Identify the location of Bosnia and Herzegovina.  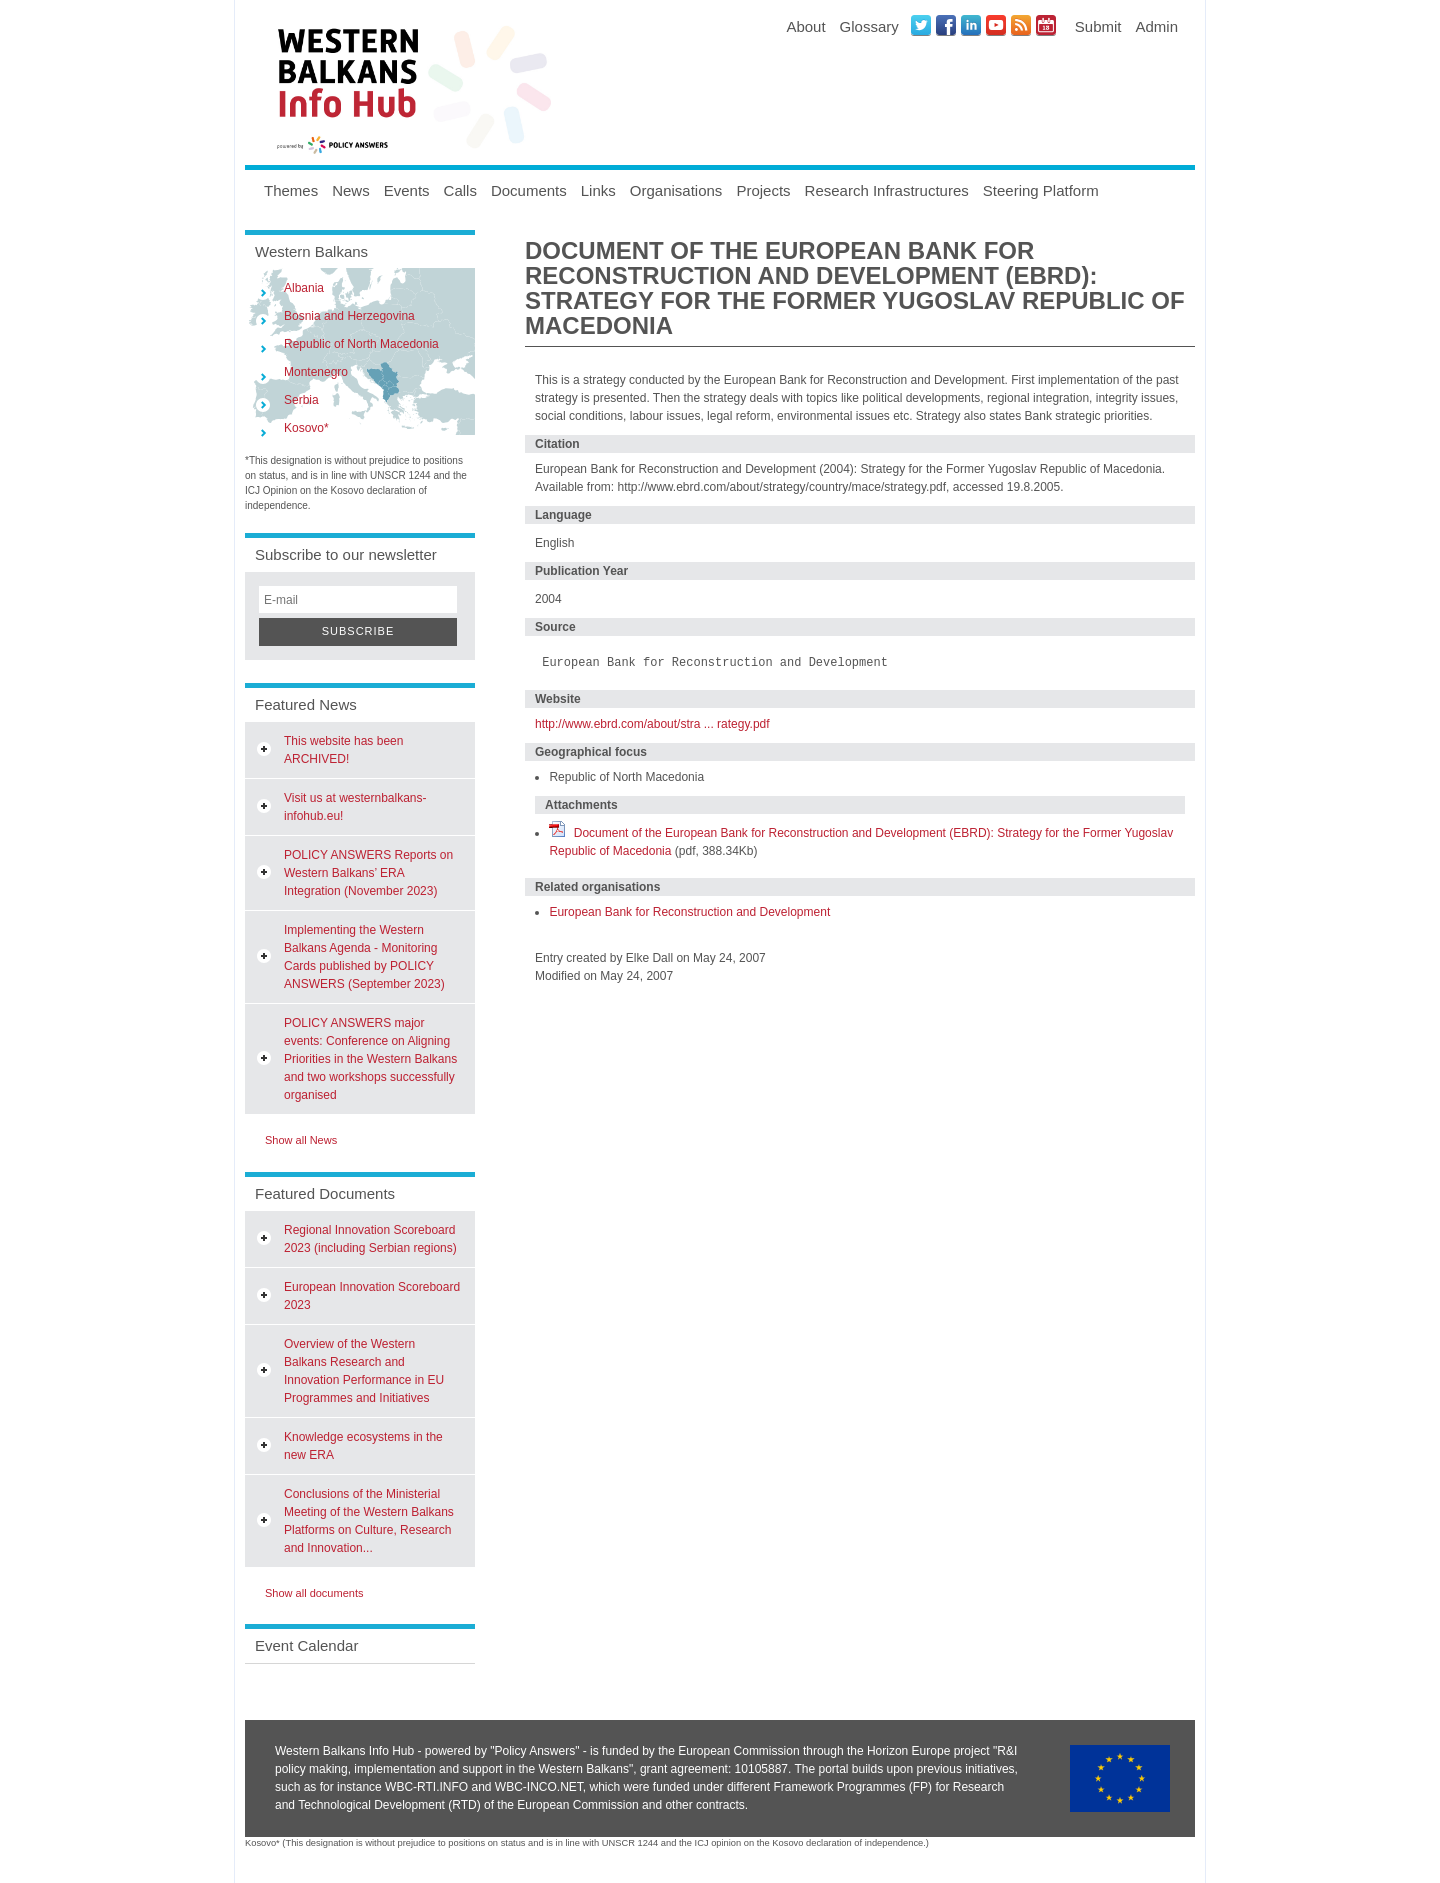
(349, 316).